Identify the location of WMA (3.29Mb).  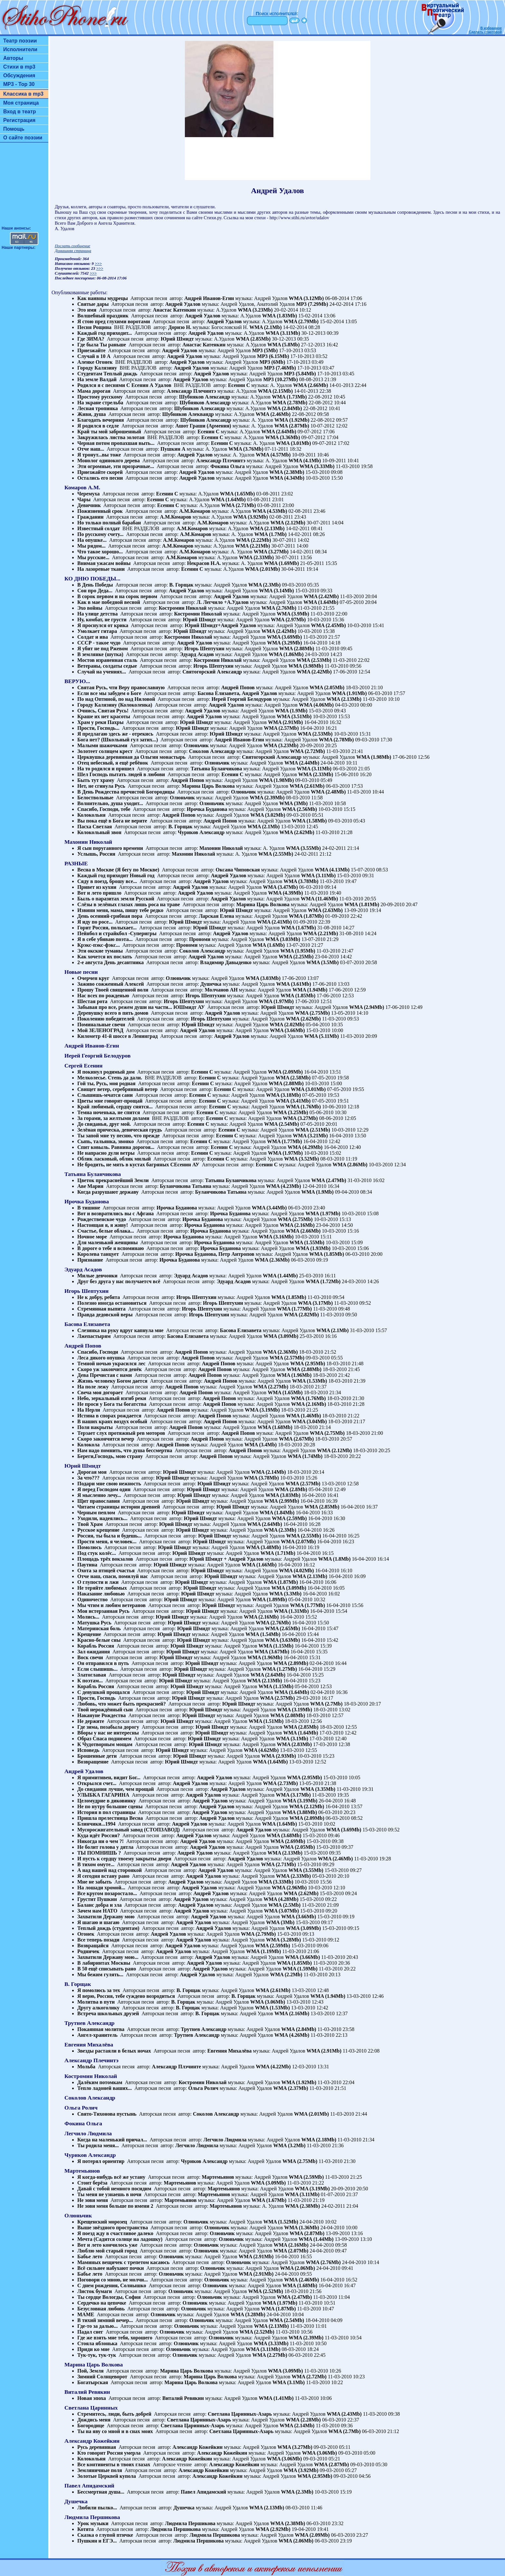
(284, 642).